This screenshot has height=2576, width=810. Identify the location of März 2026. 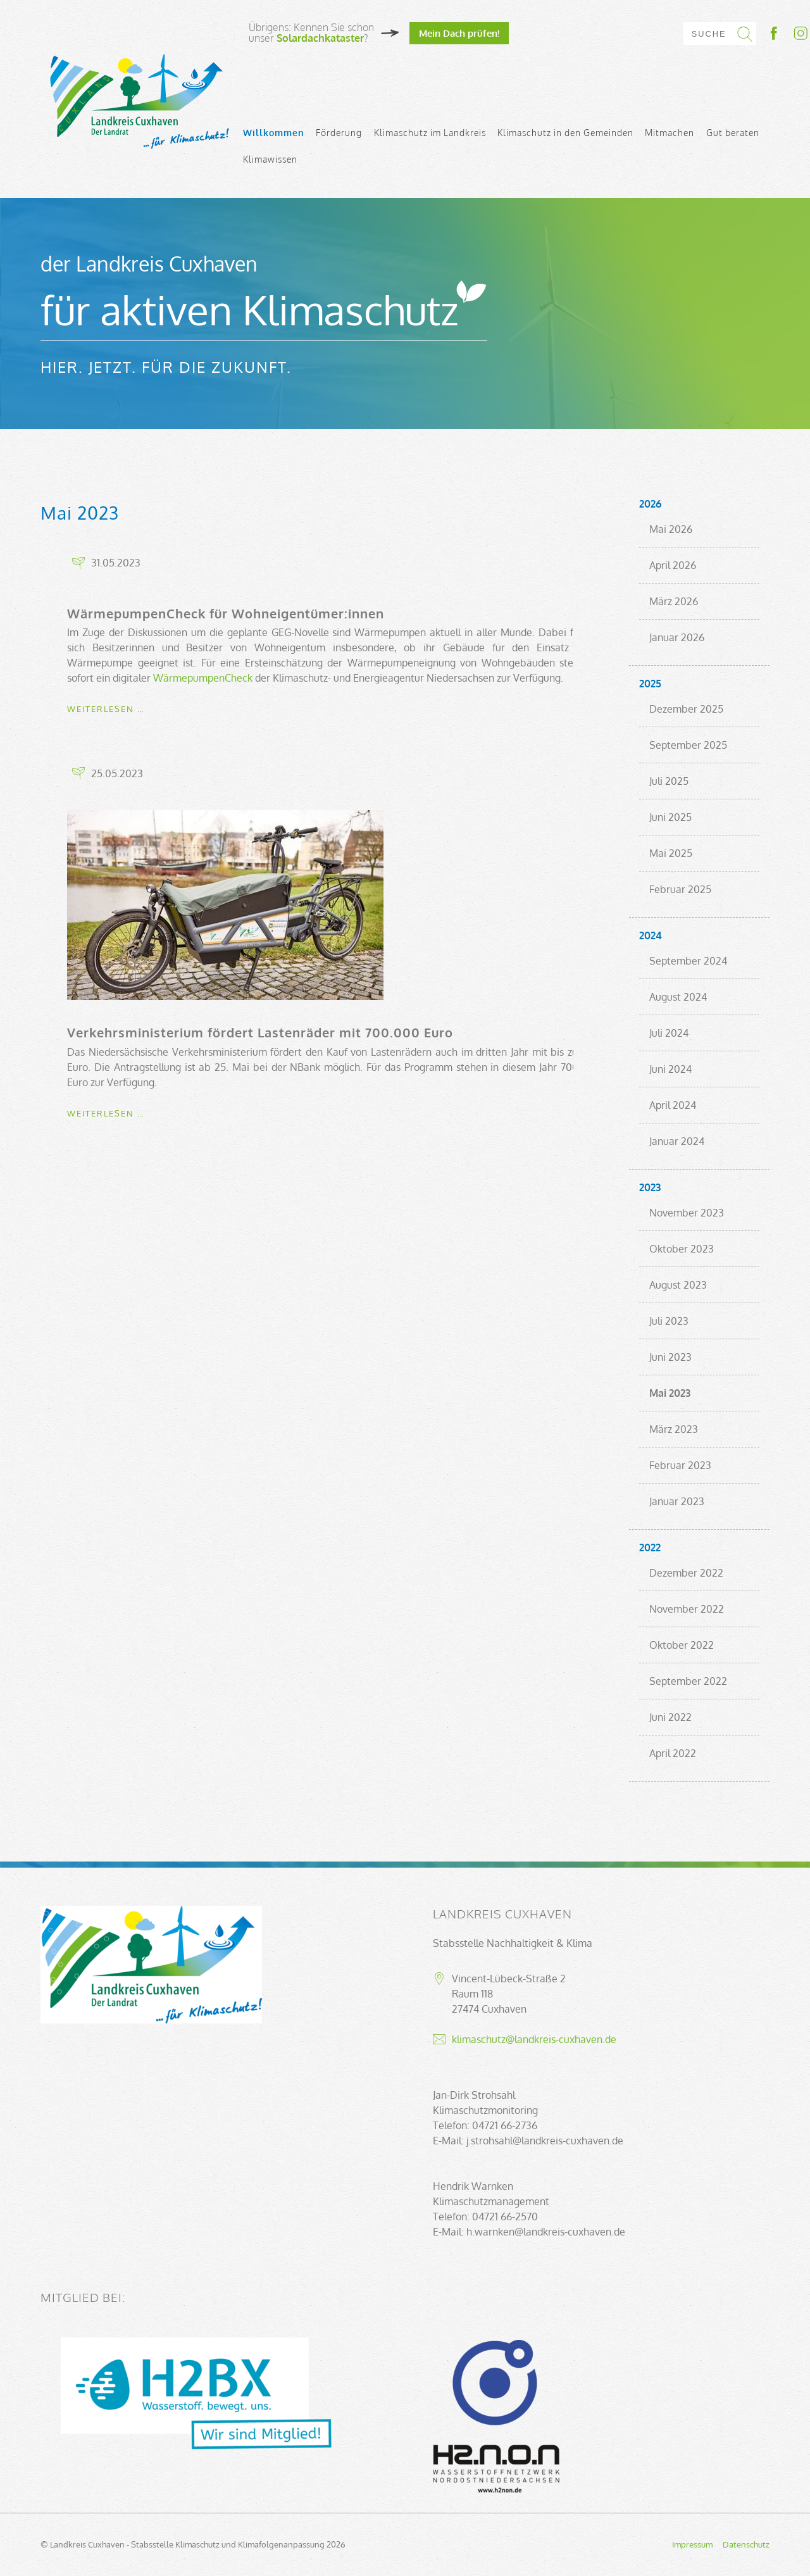
(673, 601).